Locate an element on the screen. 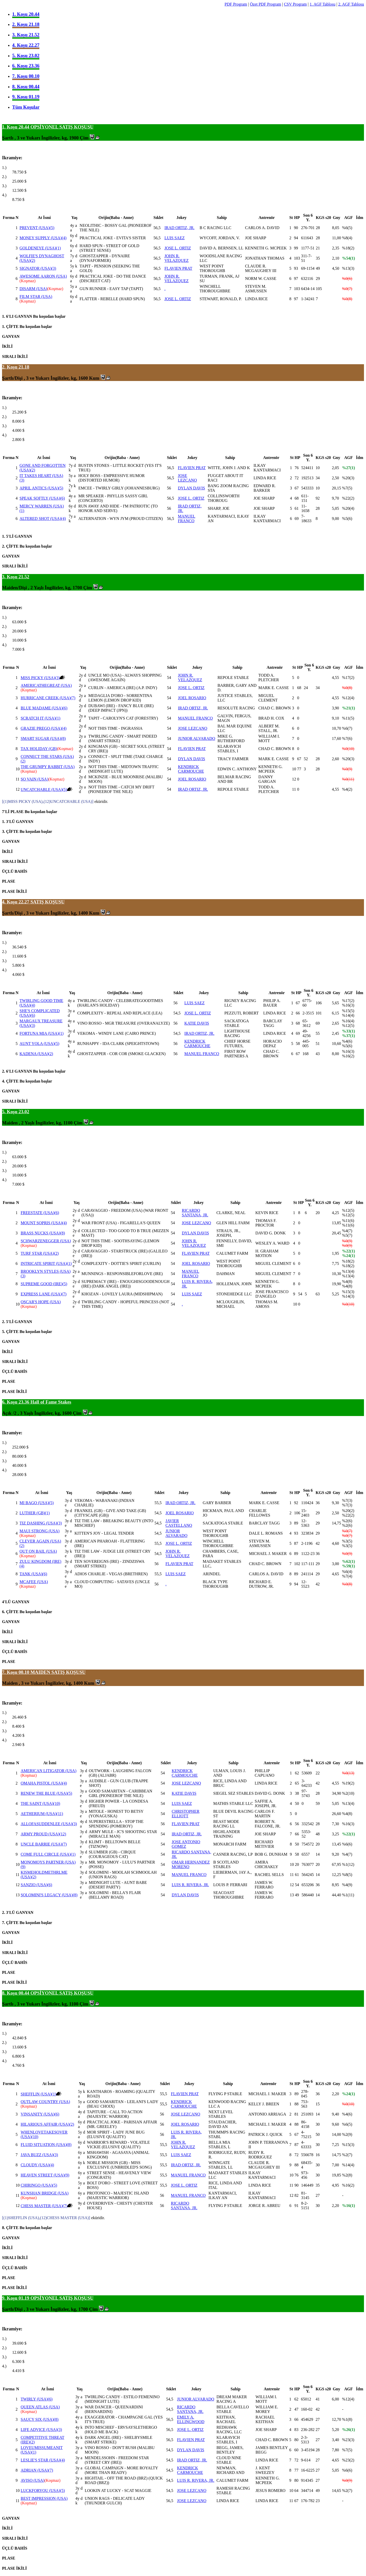 Image resolution: width=366 pixels, height=2576 pixels. FLUID SITUATION (USA) is located at coordinates (46, 2144).